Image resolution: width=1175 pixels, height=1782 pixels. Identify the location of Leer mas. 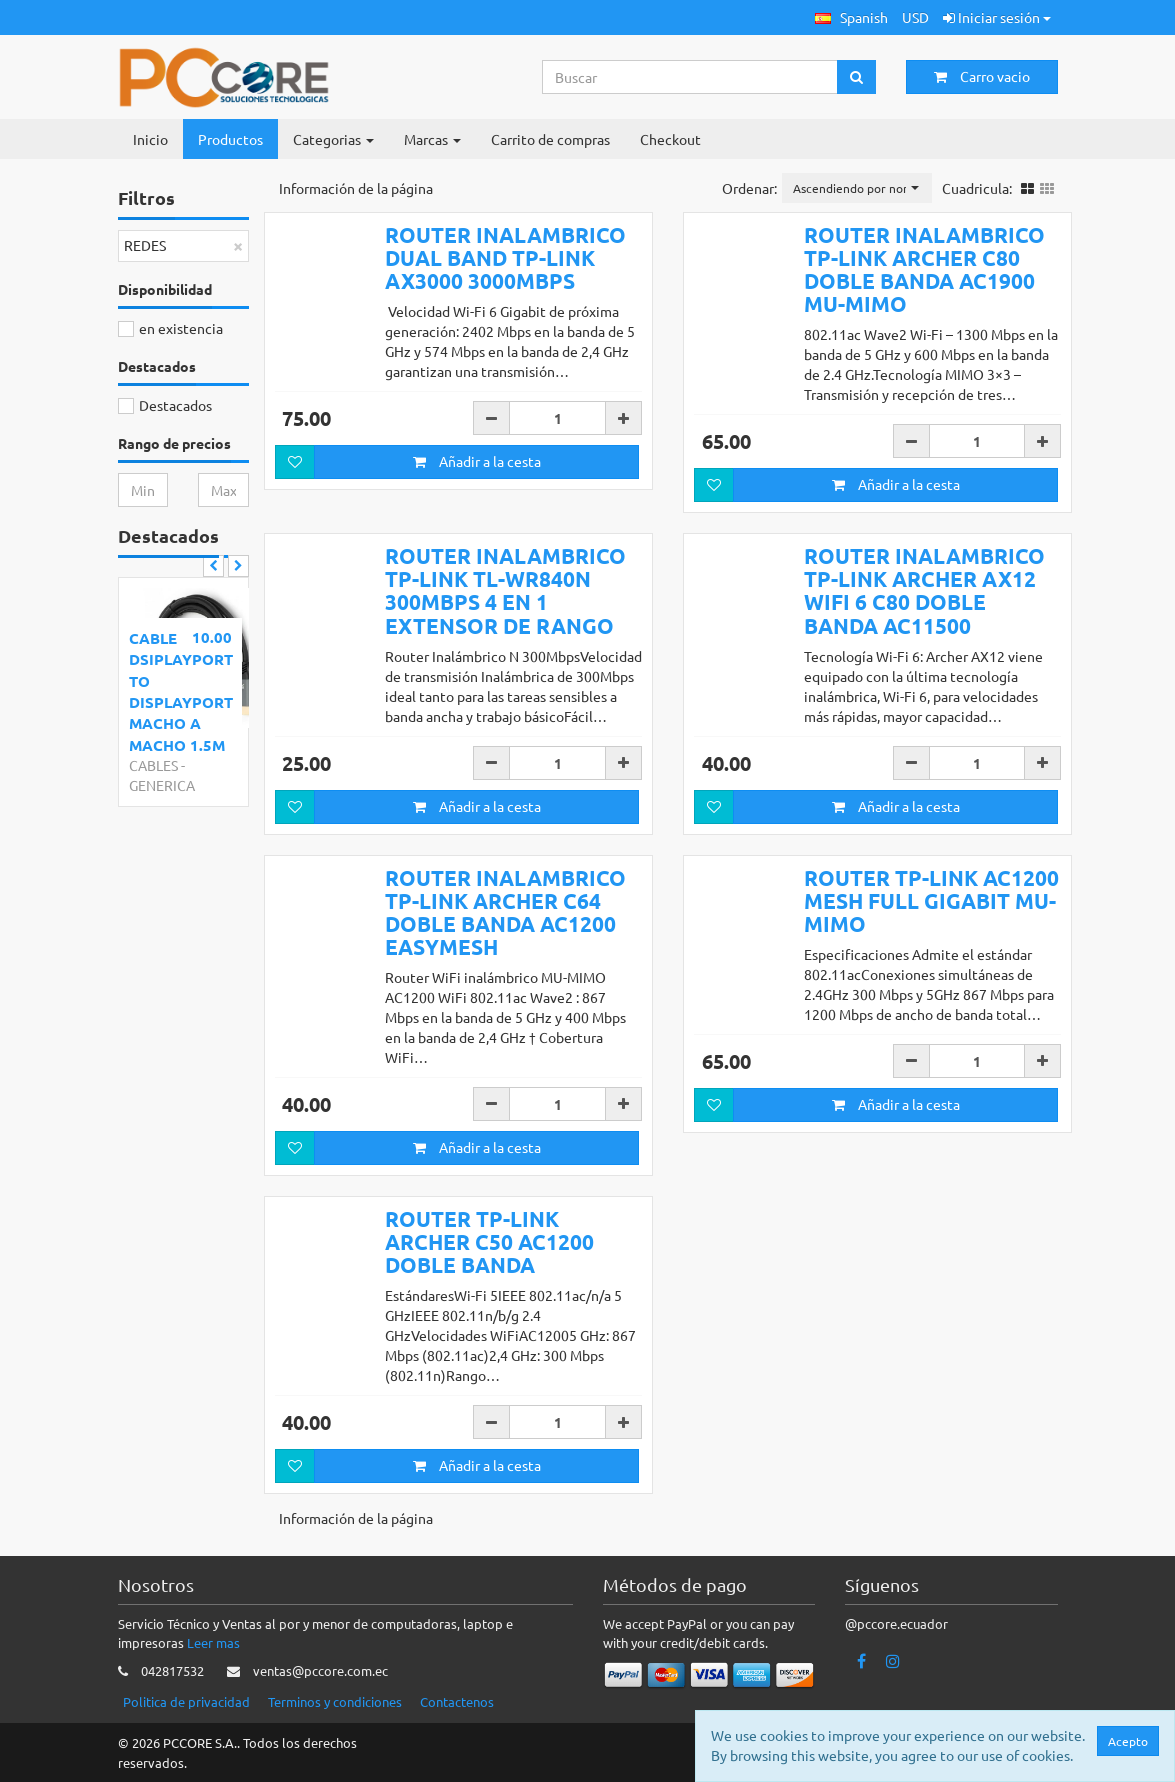
(213, 1642).